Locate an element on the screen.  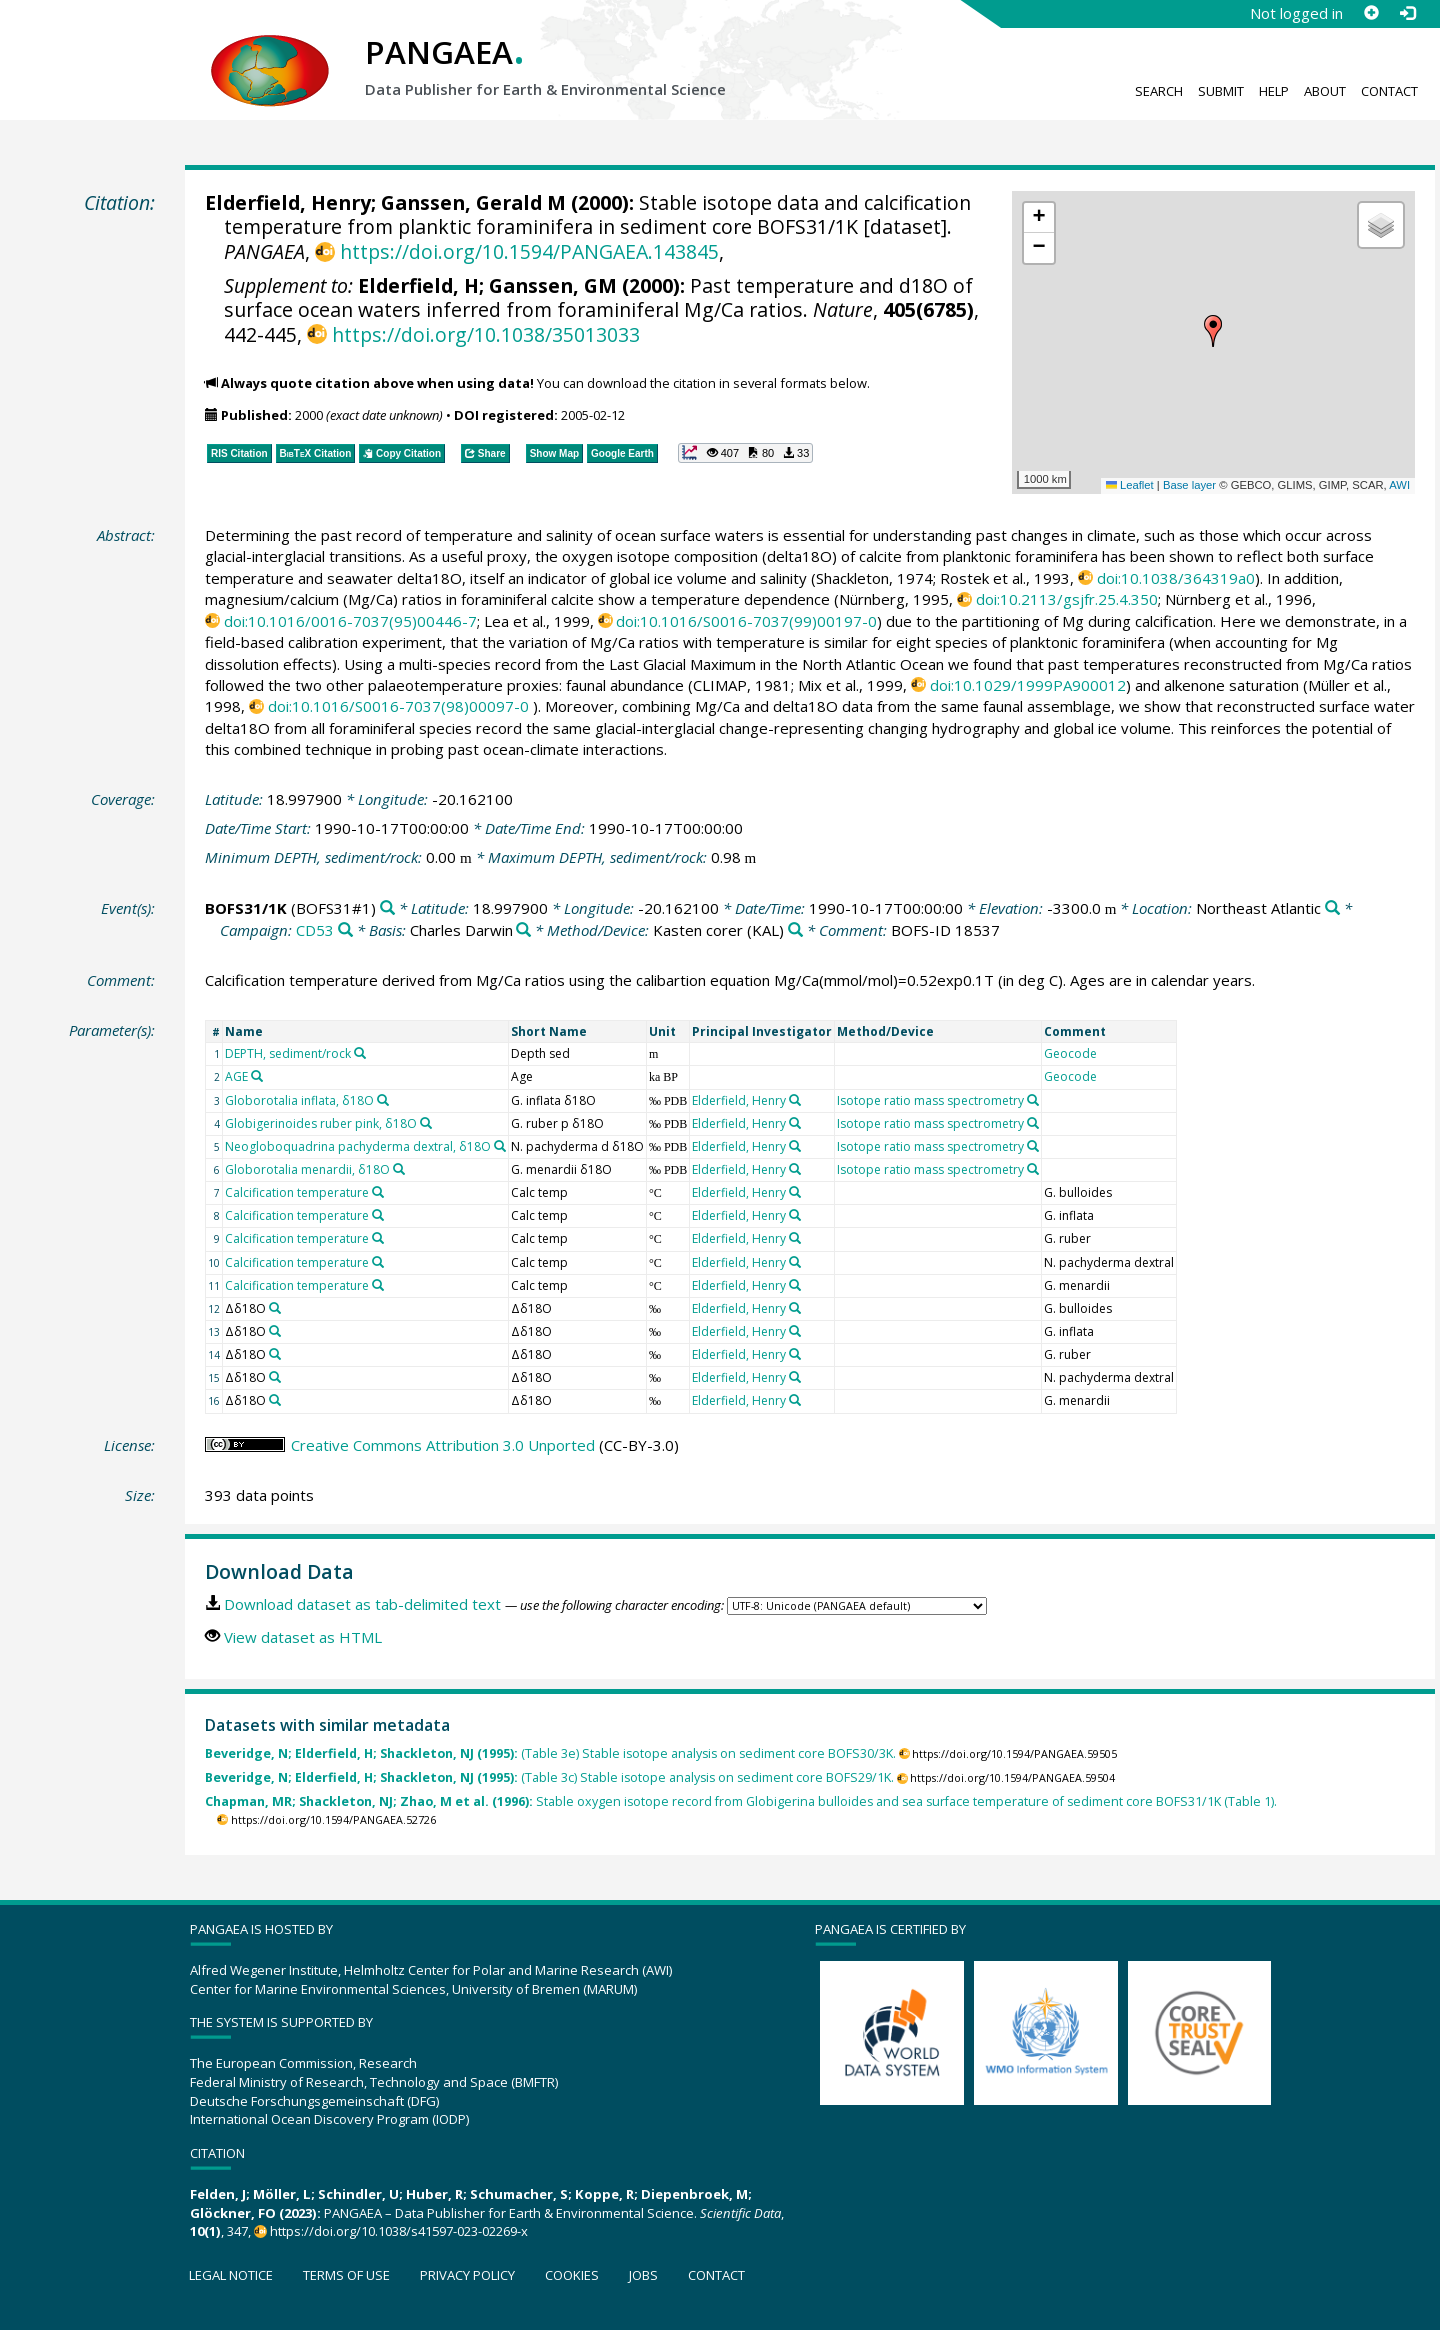
Leaflet is located at coordinates (1130, 485).